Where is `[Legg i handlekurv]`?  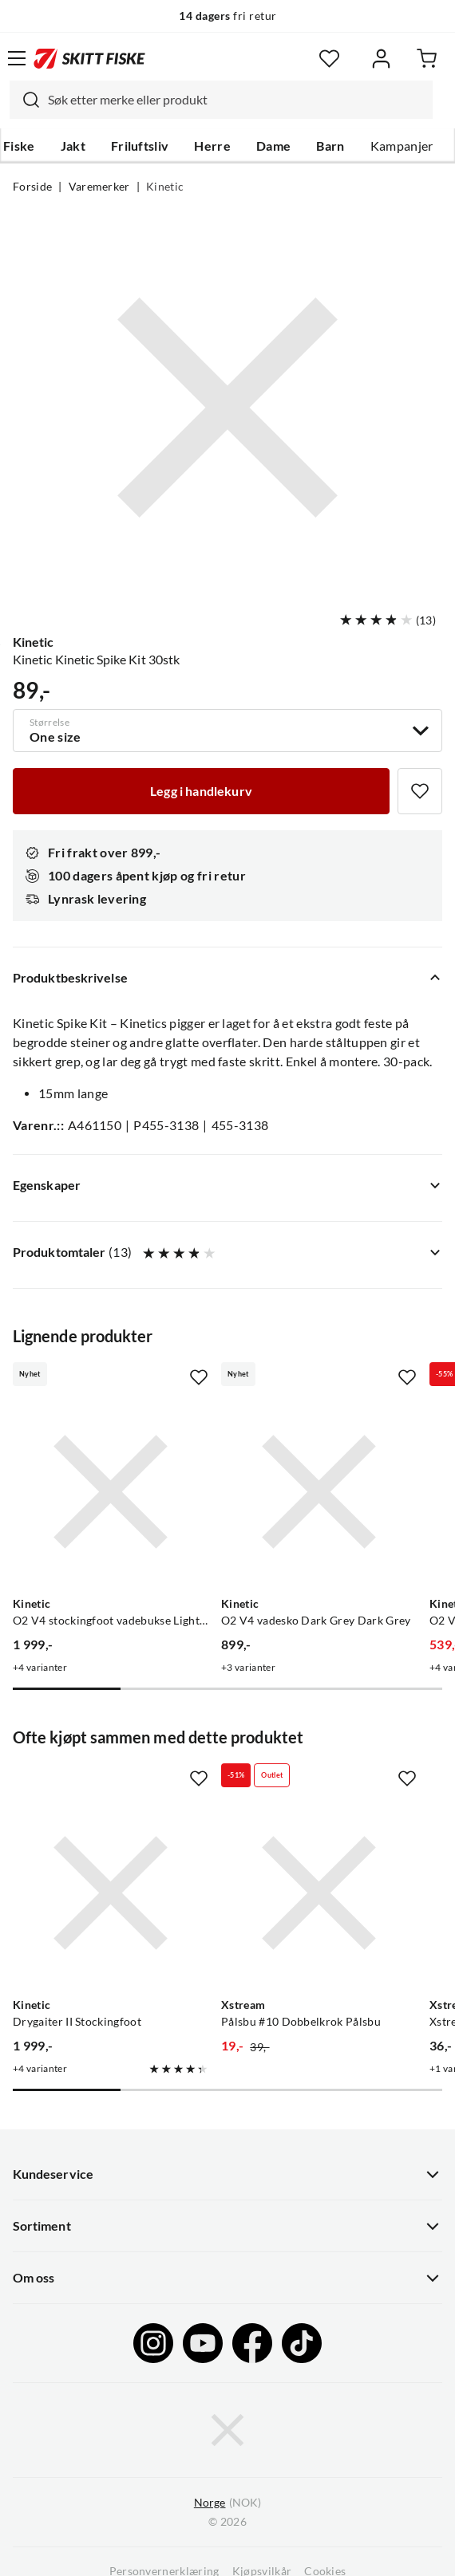 [Legg i handlekurv] is located at coordinates (201, 791).